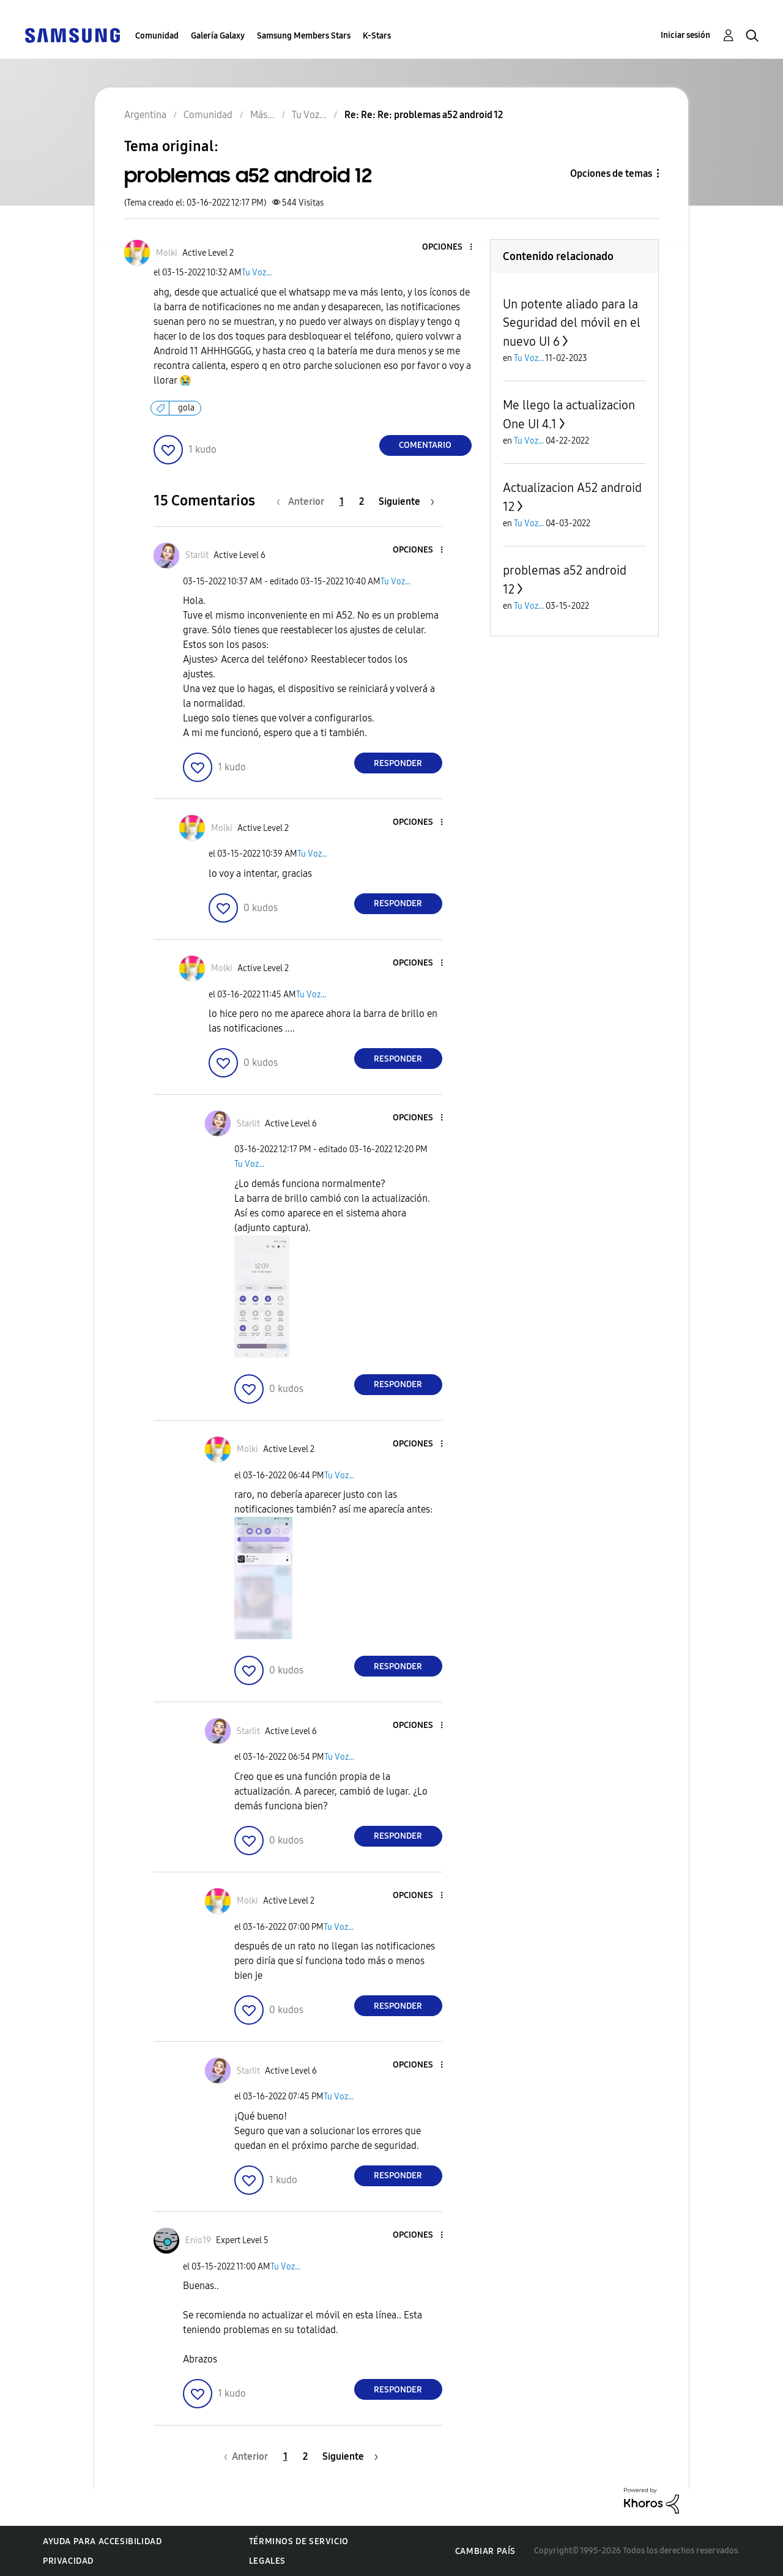 This screenshot has height=2576, width=783. Describe the element at coordinates (68, 2561) in the screenshot. I see `Privacidad` at that location.